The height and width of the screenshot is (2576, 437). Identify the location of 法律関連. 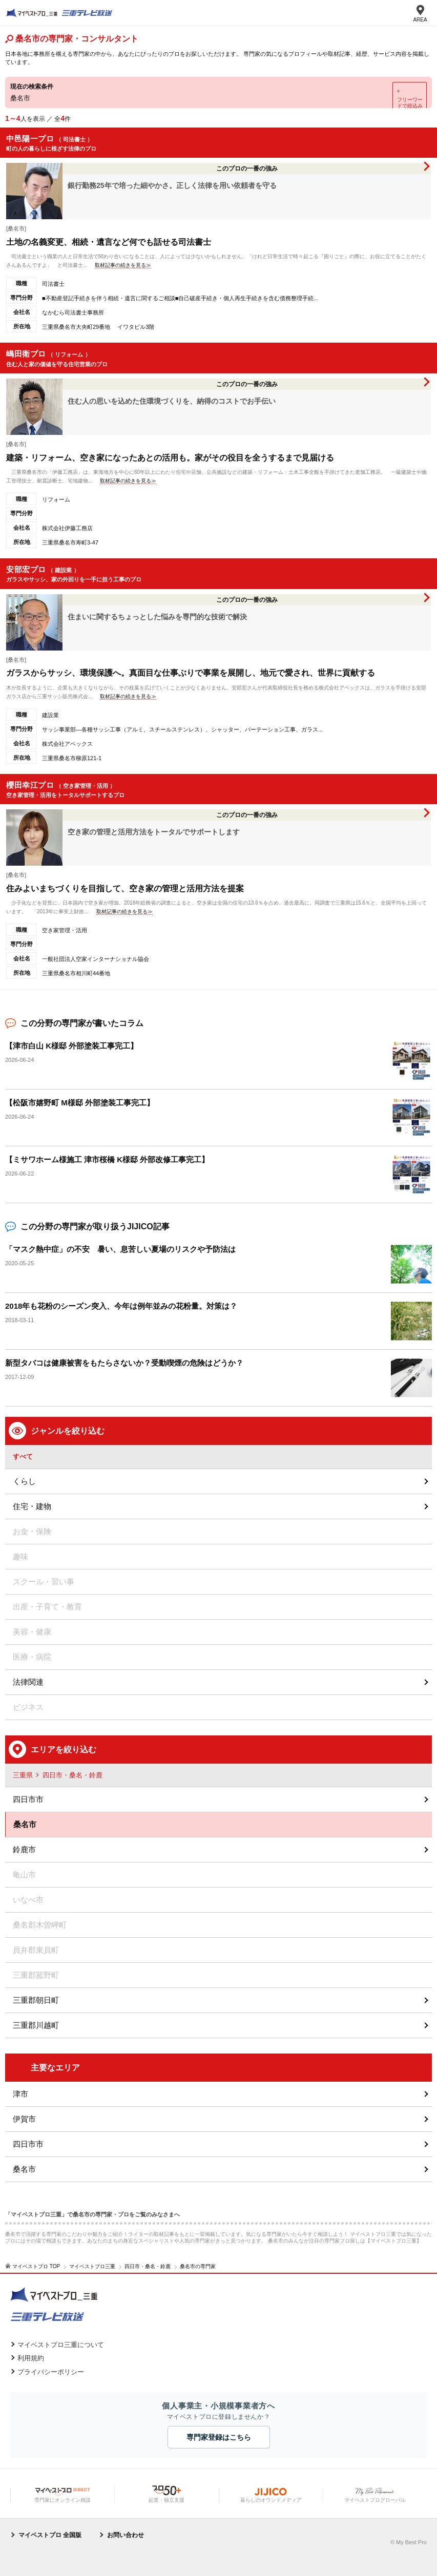
(28, 1682).